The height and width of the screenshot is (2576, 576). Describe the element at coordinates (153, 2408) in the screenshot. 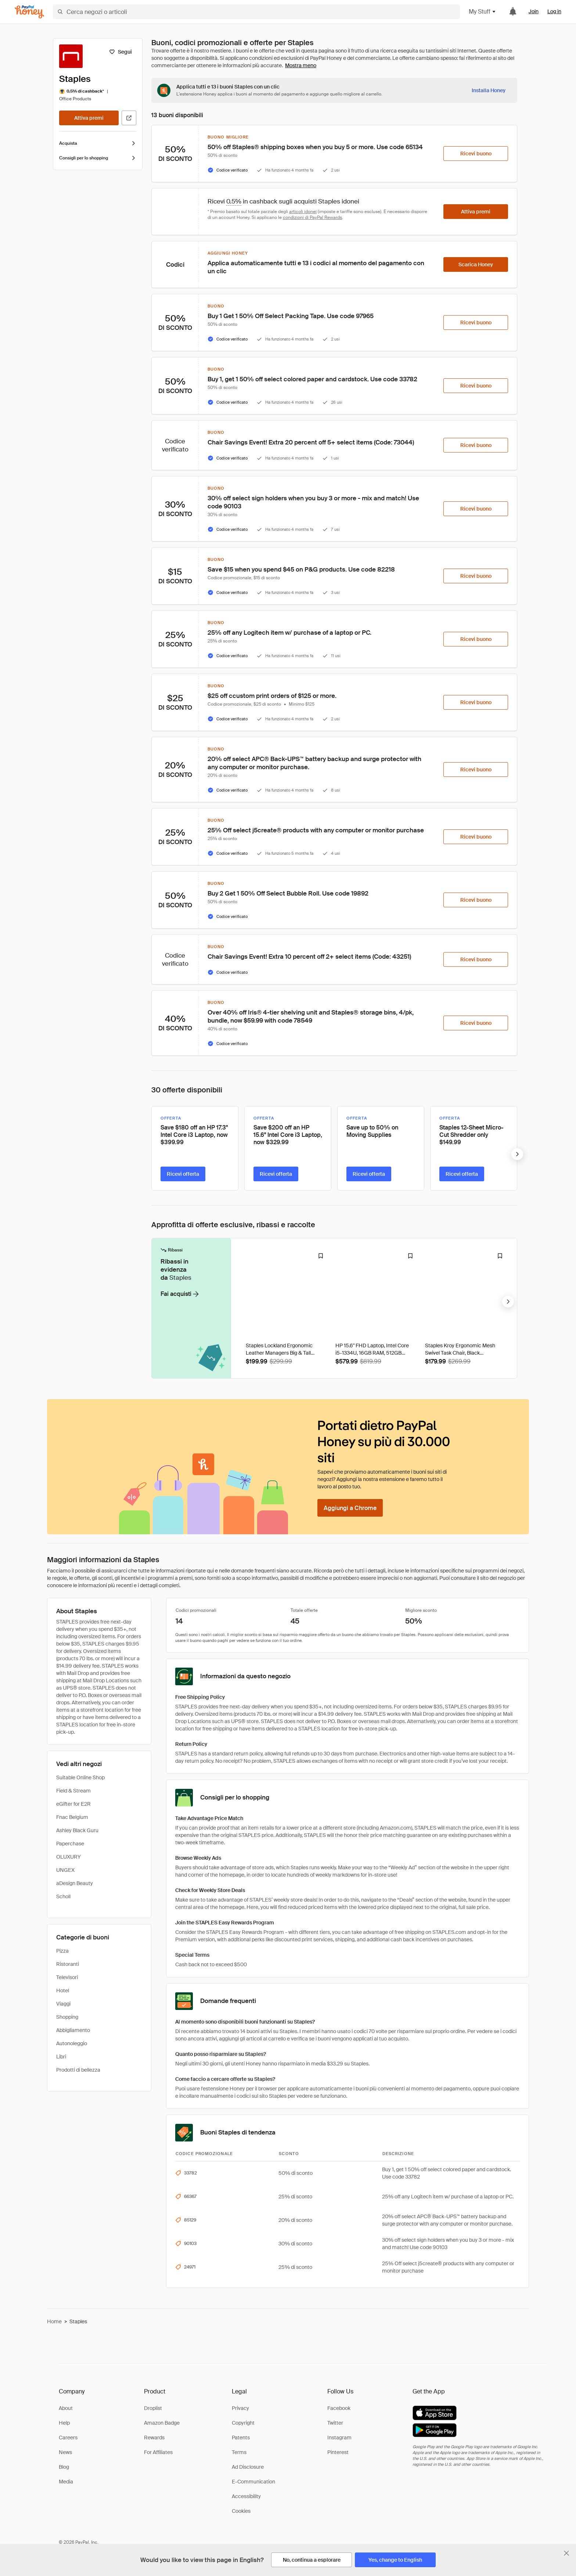

I see `Droplist` at that location.